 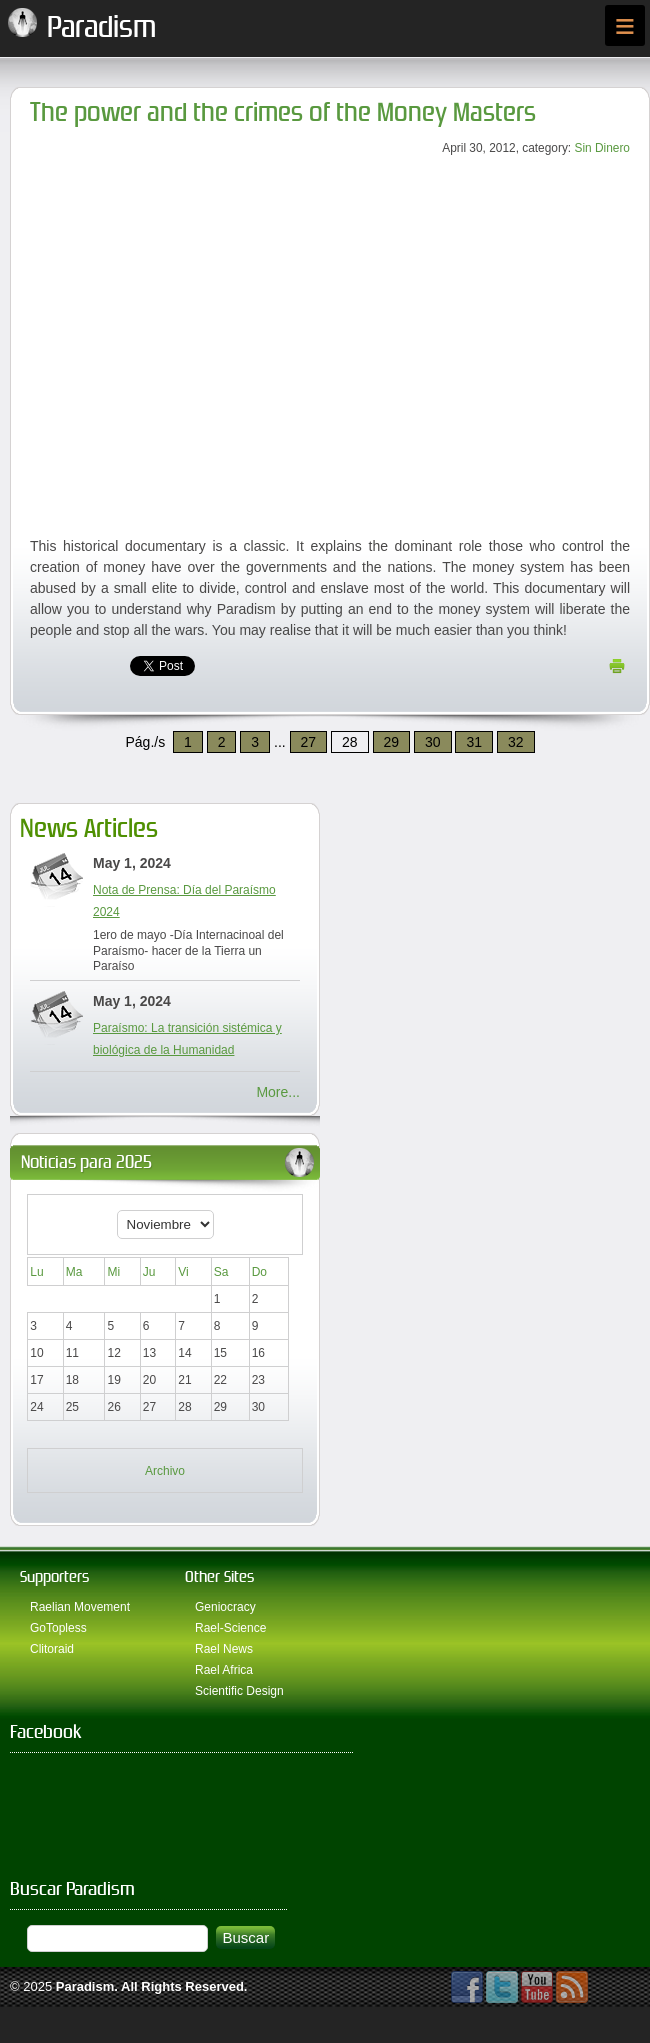 What do you see at coordinates (80, 1607) in the screenshot?
I see `Raelian Movement` at bounding box center [80, 1607].